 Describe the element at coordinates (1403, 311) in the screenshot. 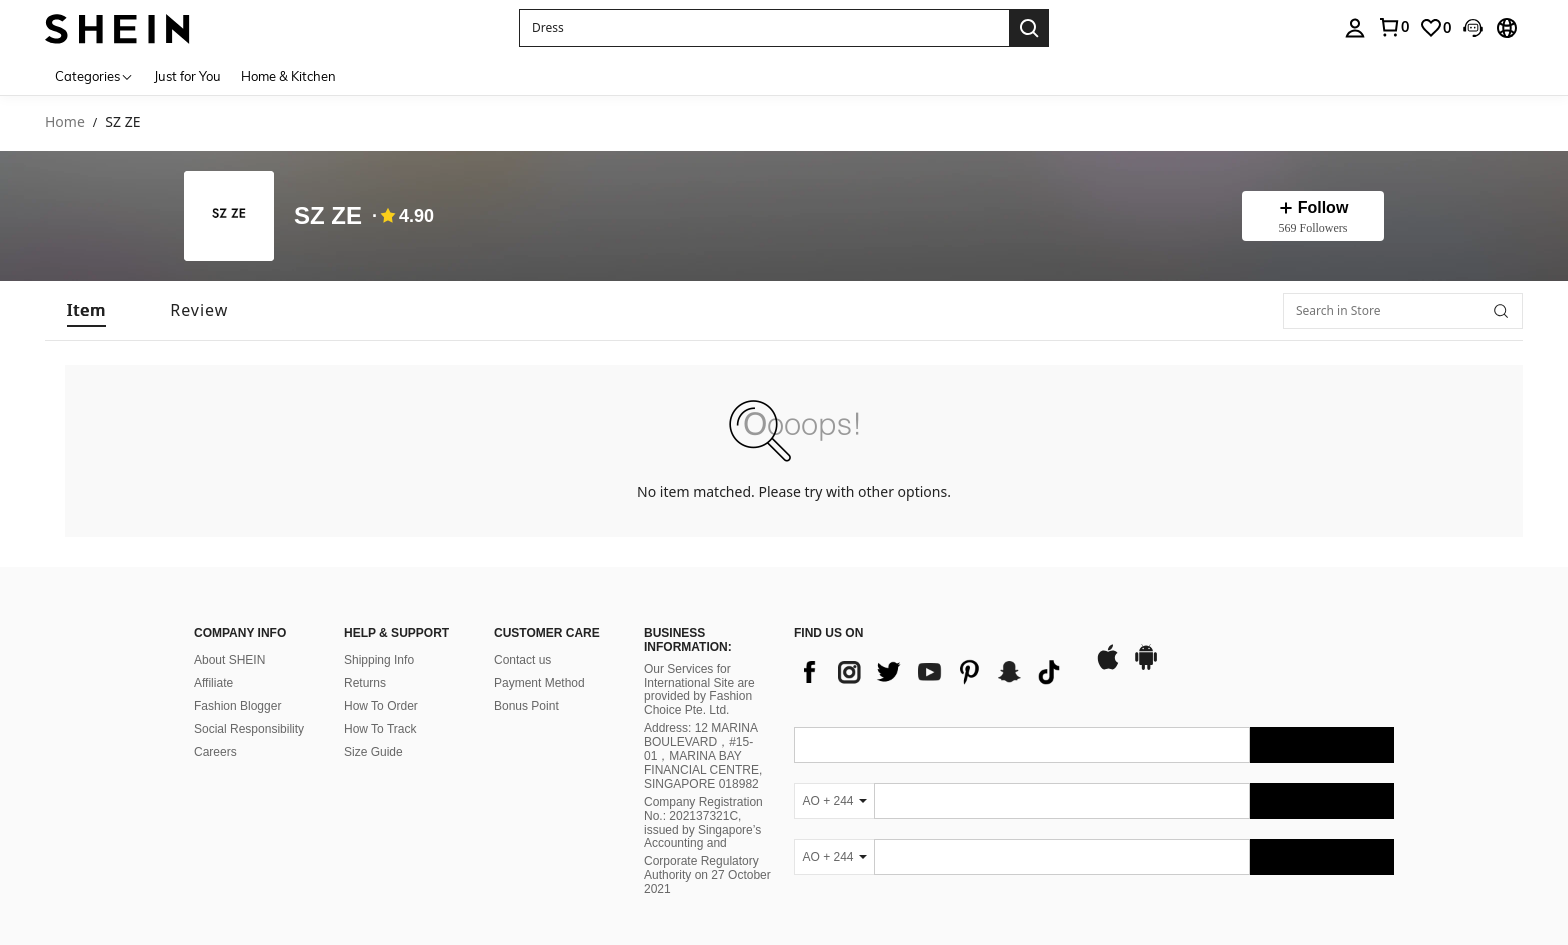

I see `[Search in Store]` at that location.